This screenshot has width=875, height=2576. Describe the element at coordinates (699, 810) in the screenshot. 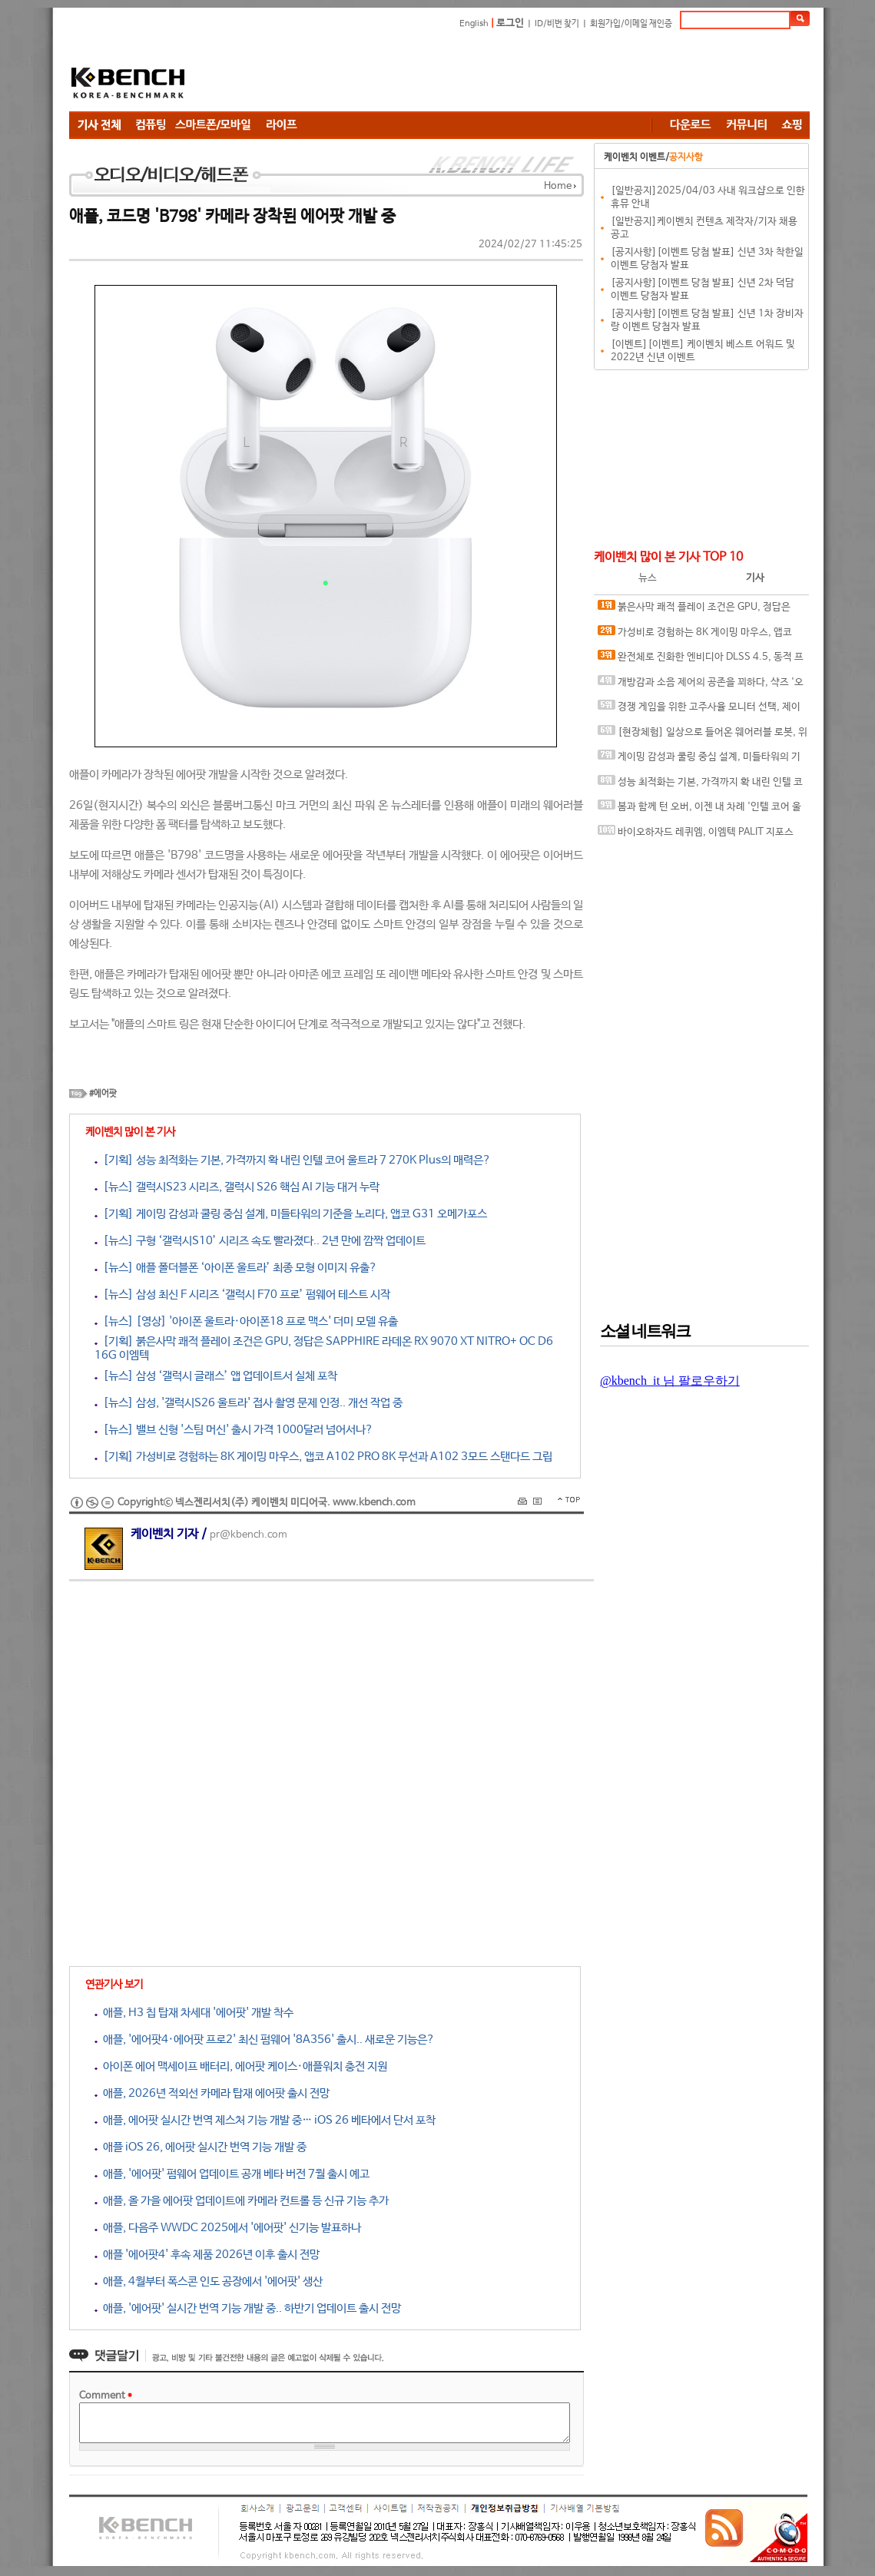

I see `봄과 함께 턴 오버, 이젠 내 차례 '인텔 코어 울트라 5 250K(F) Plus' 메인스트림 PC 구성 추천` at that location.